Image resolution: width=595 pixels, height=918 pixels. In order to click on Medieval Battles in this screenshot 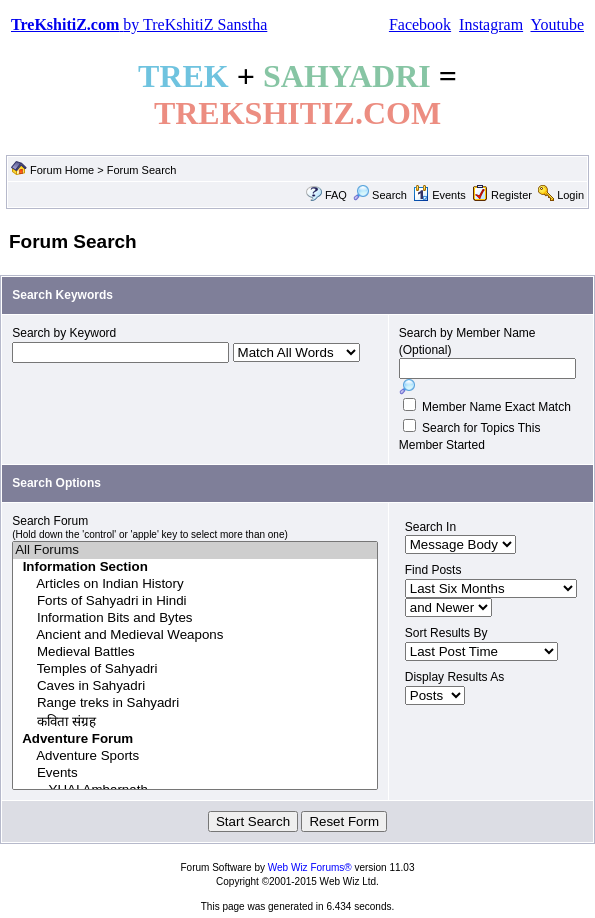, I will do `click(195, 652)`.